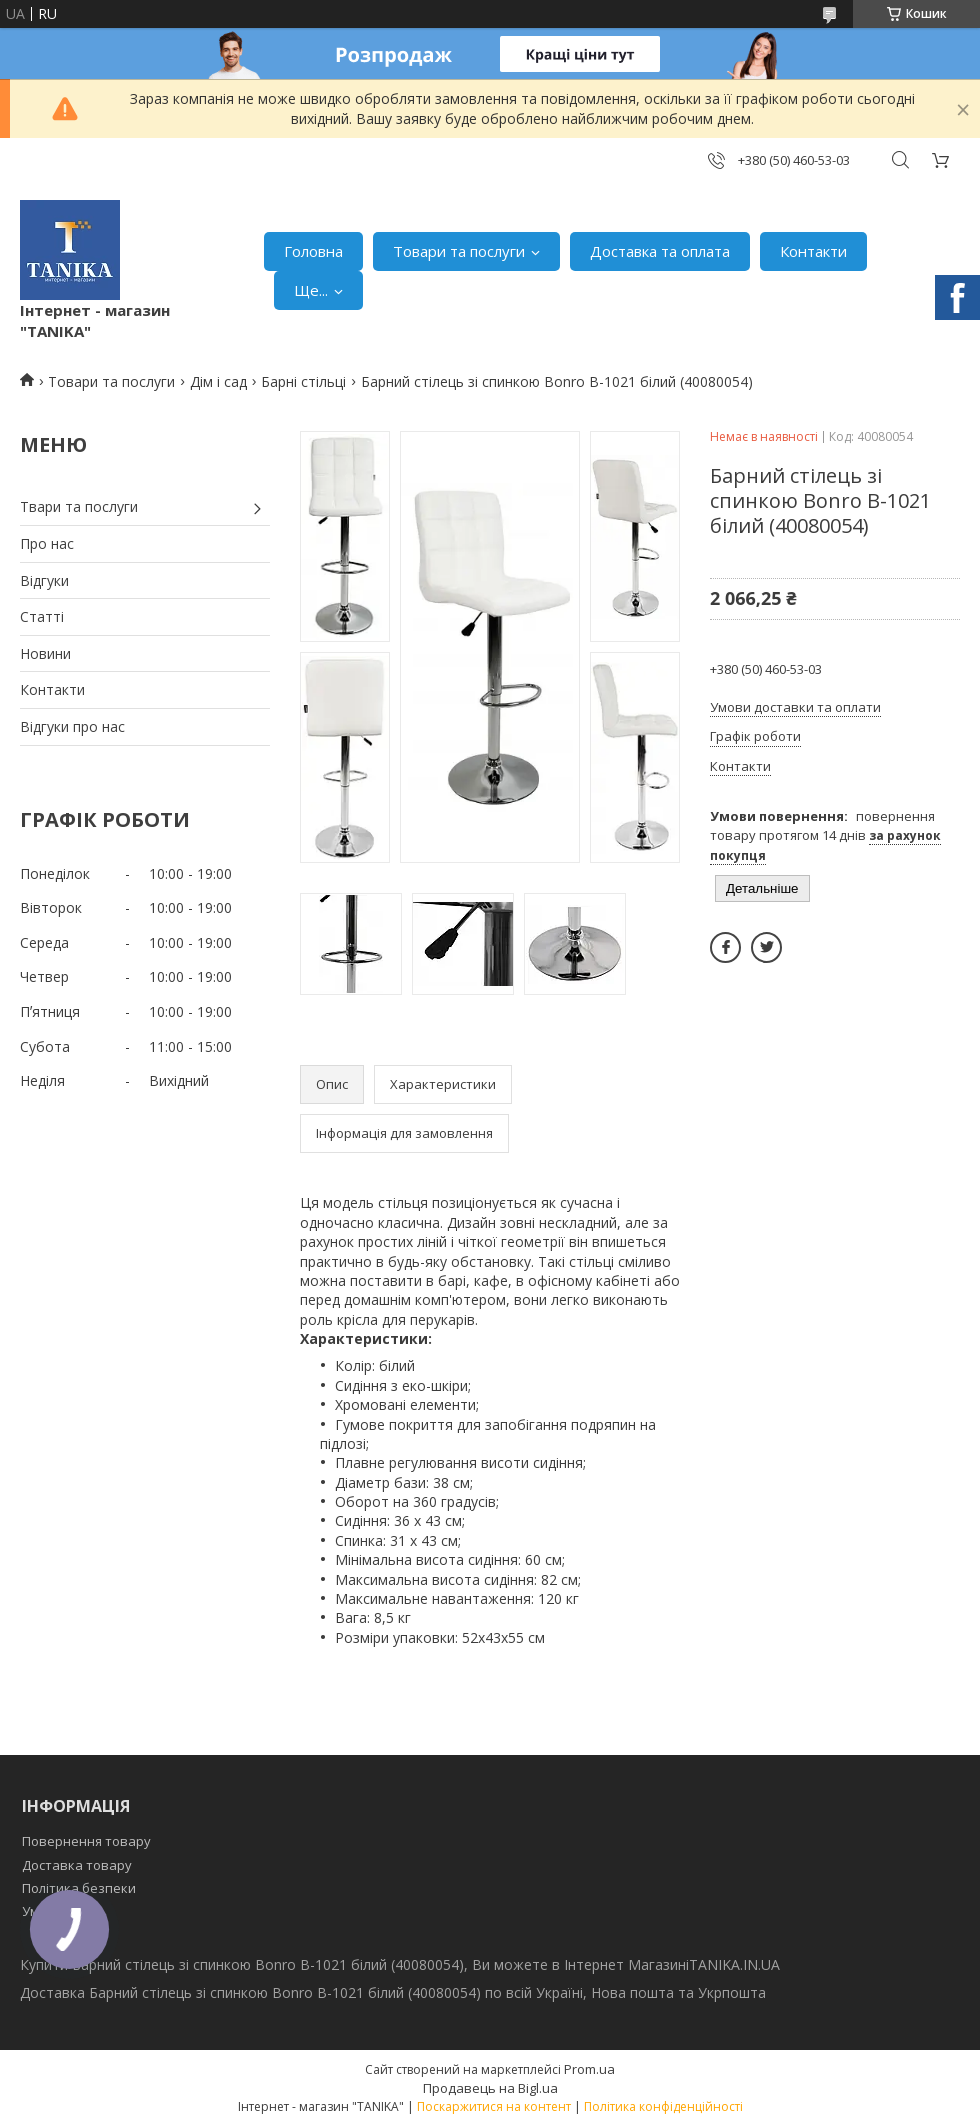 Image resolution: width=980 pixels, height=2126 pixels. I want to click on Відгуки, so click(44, 580).